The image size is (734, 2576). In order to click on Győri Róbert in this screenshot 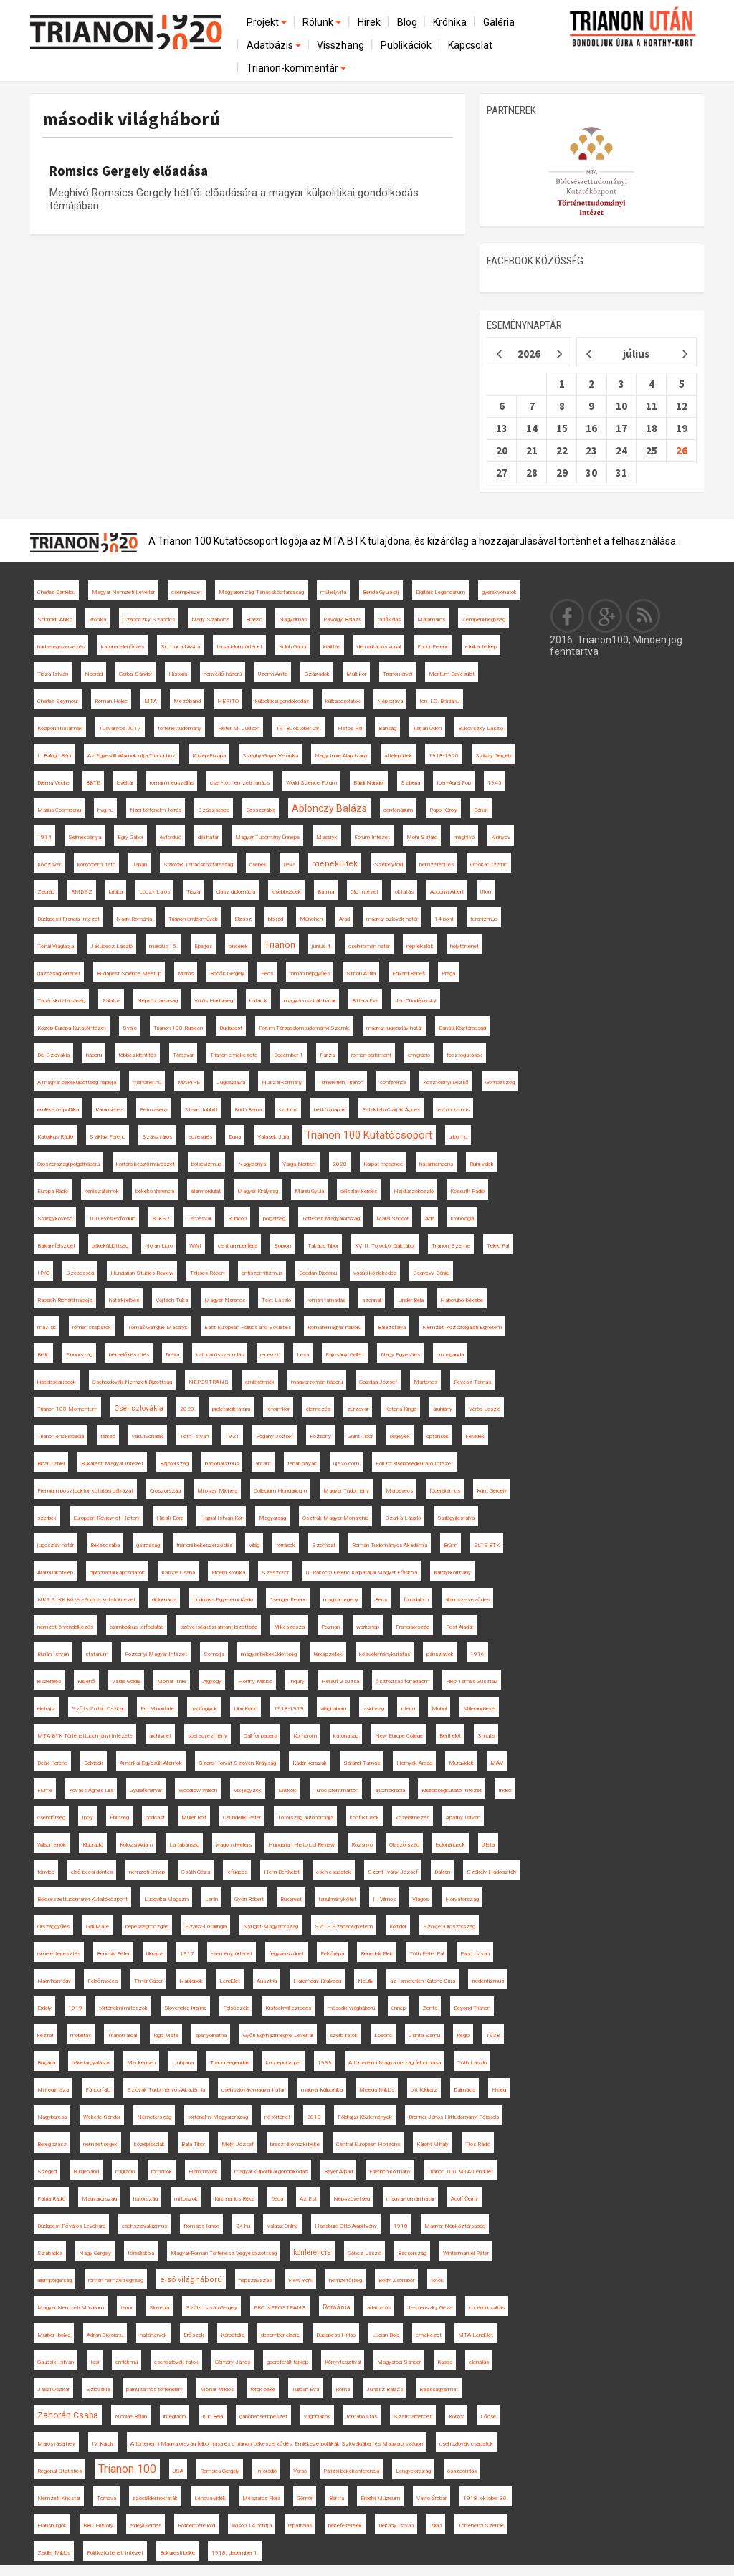, I will do `click(249, 1899)`.